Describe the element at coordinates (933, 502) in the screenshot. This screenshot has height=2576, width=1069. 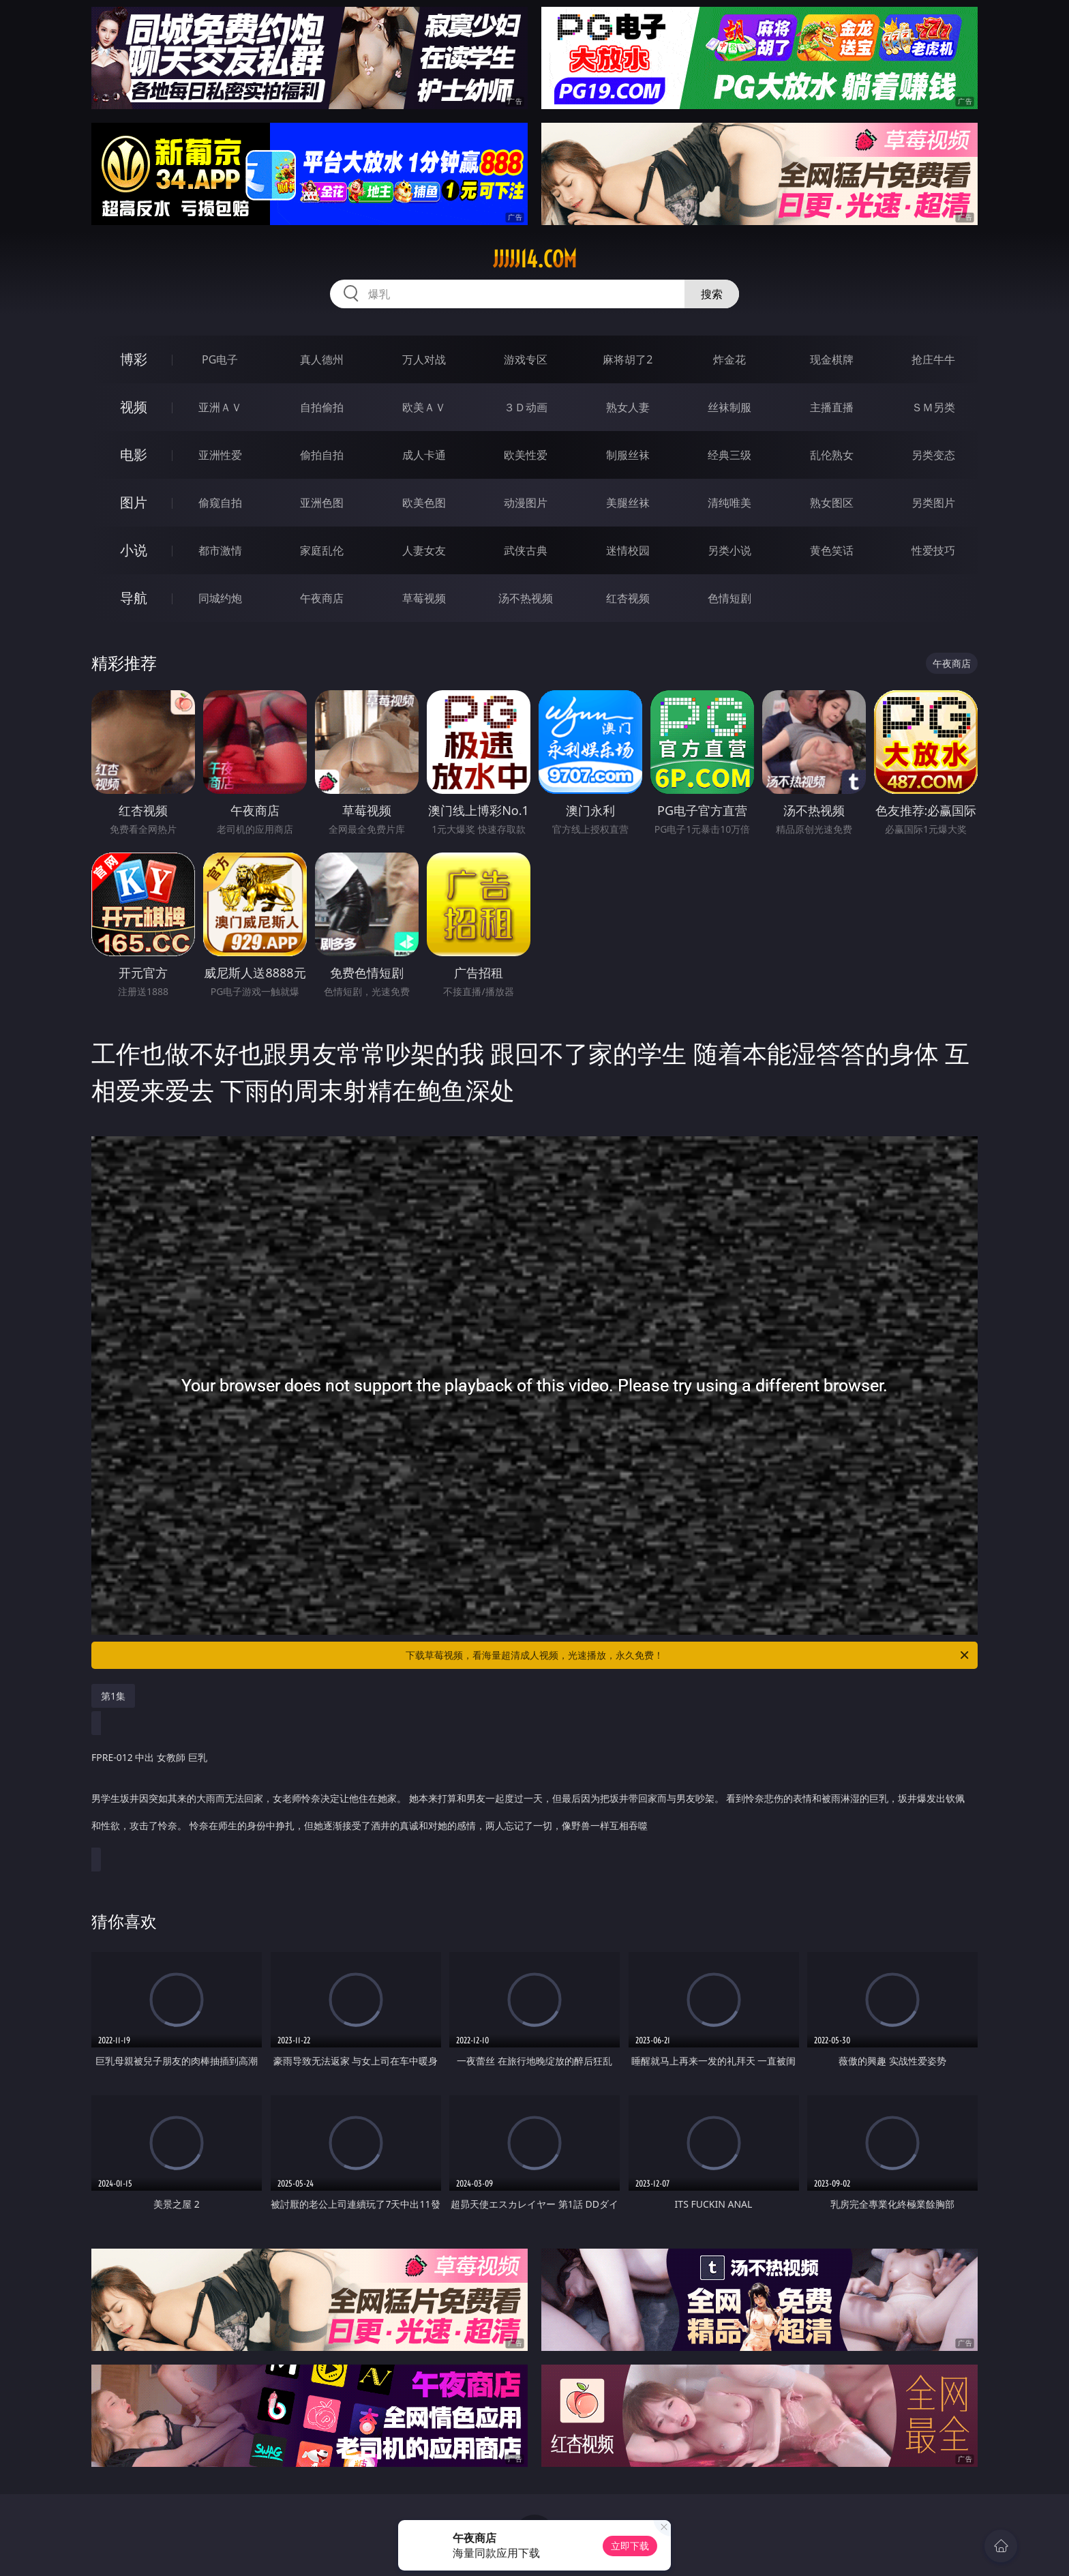
I see `另类图片` at that location.